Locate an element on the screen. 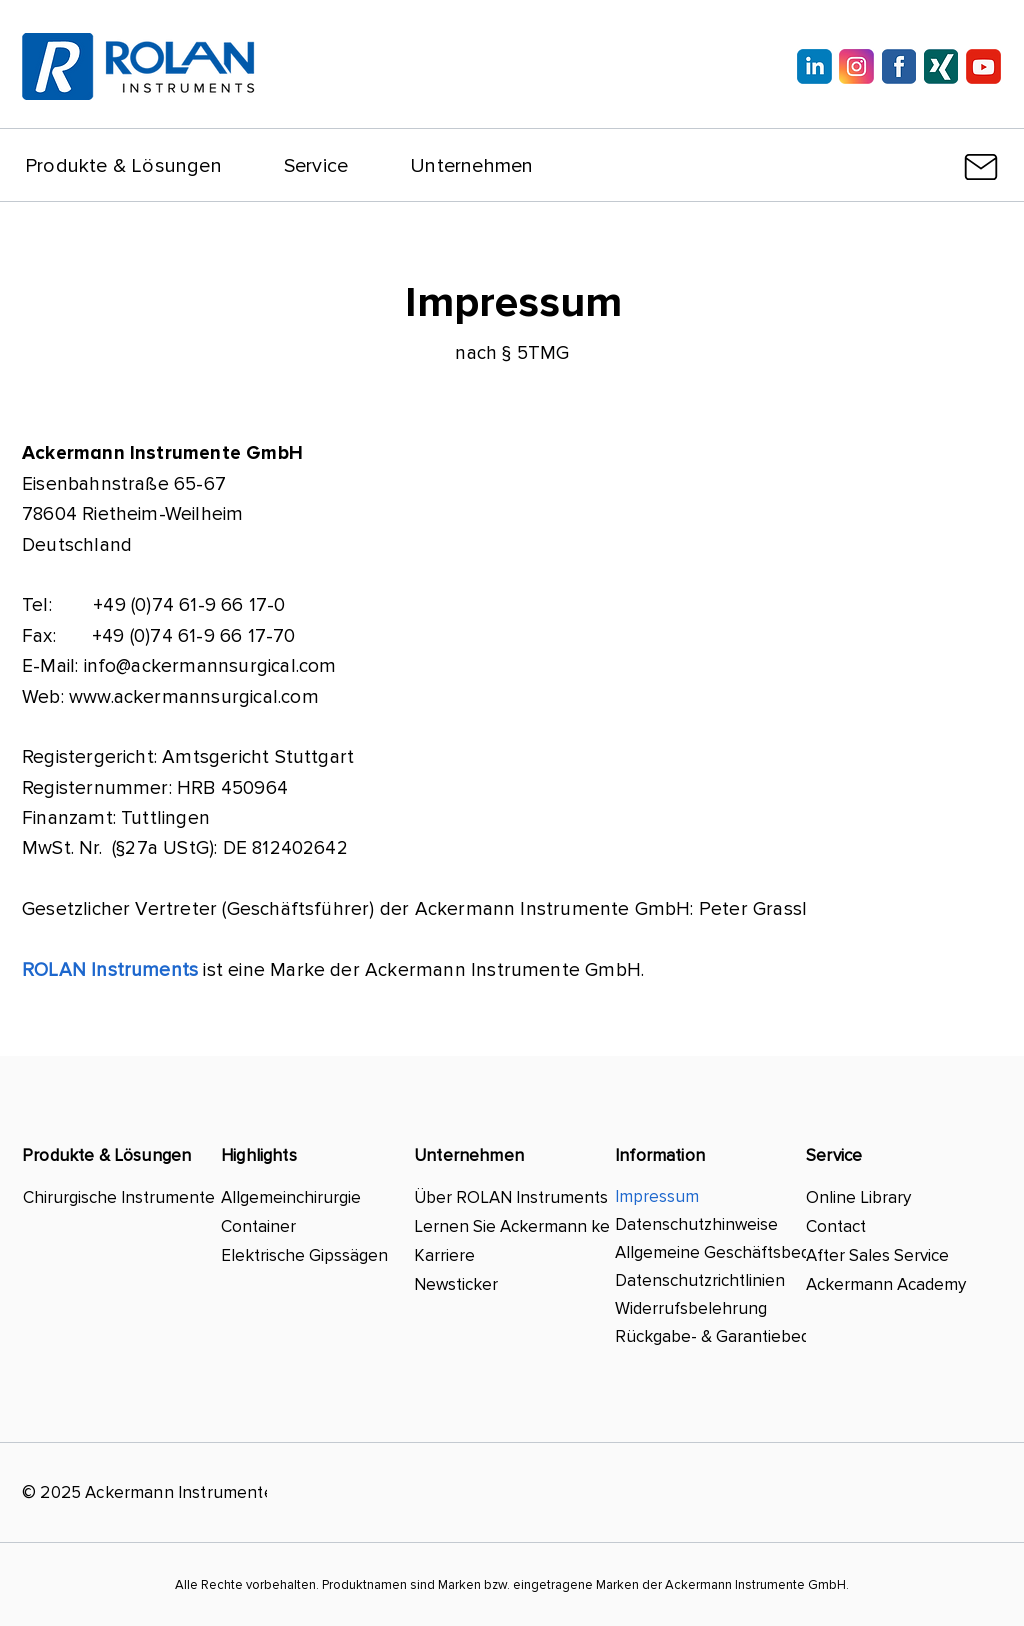 This screenshot has width=1024, height=1626. Datenschutzhinweise is located at coordinates (696, 1224).